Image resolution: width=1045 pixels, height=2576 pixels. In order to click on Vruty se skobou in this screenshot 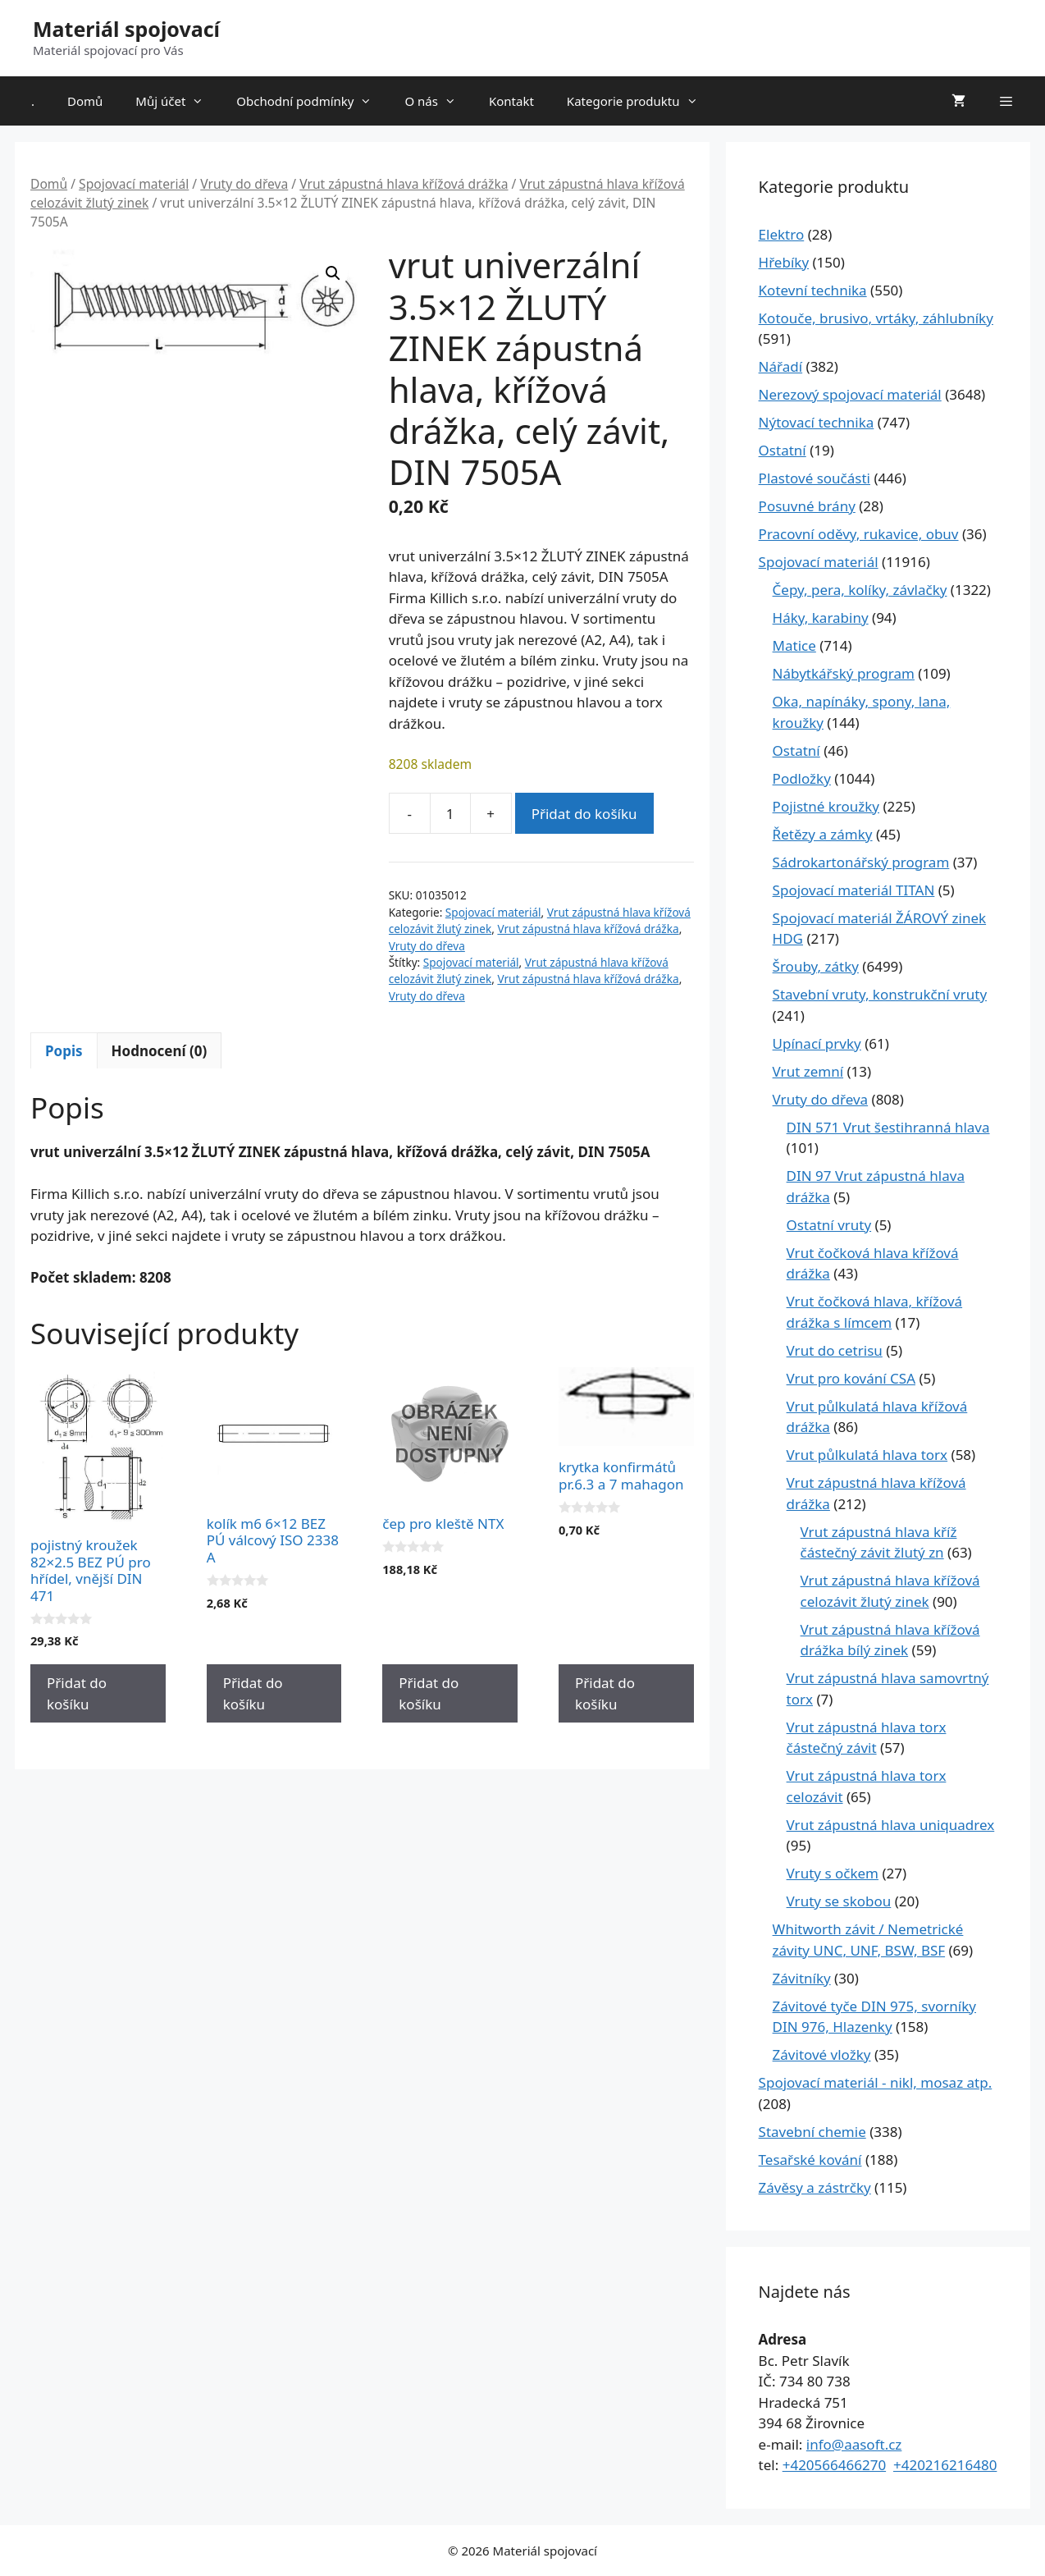, I will do `click(839, 1901)`.